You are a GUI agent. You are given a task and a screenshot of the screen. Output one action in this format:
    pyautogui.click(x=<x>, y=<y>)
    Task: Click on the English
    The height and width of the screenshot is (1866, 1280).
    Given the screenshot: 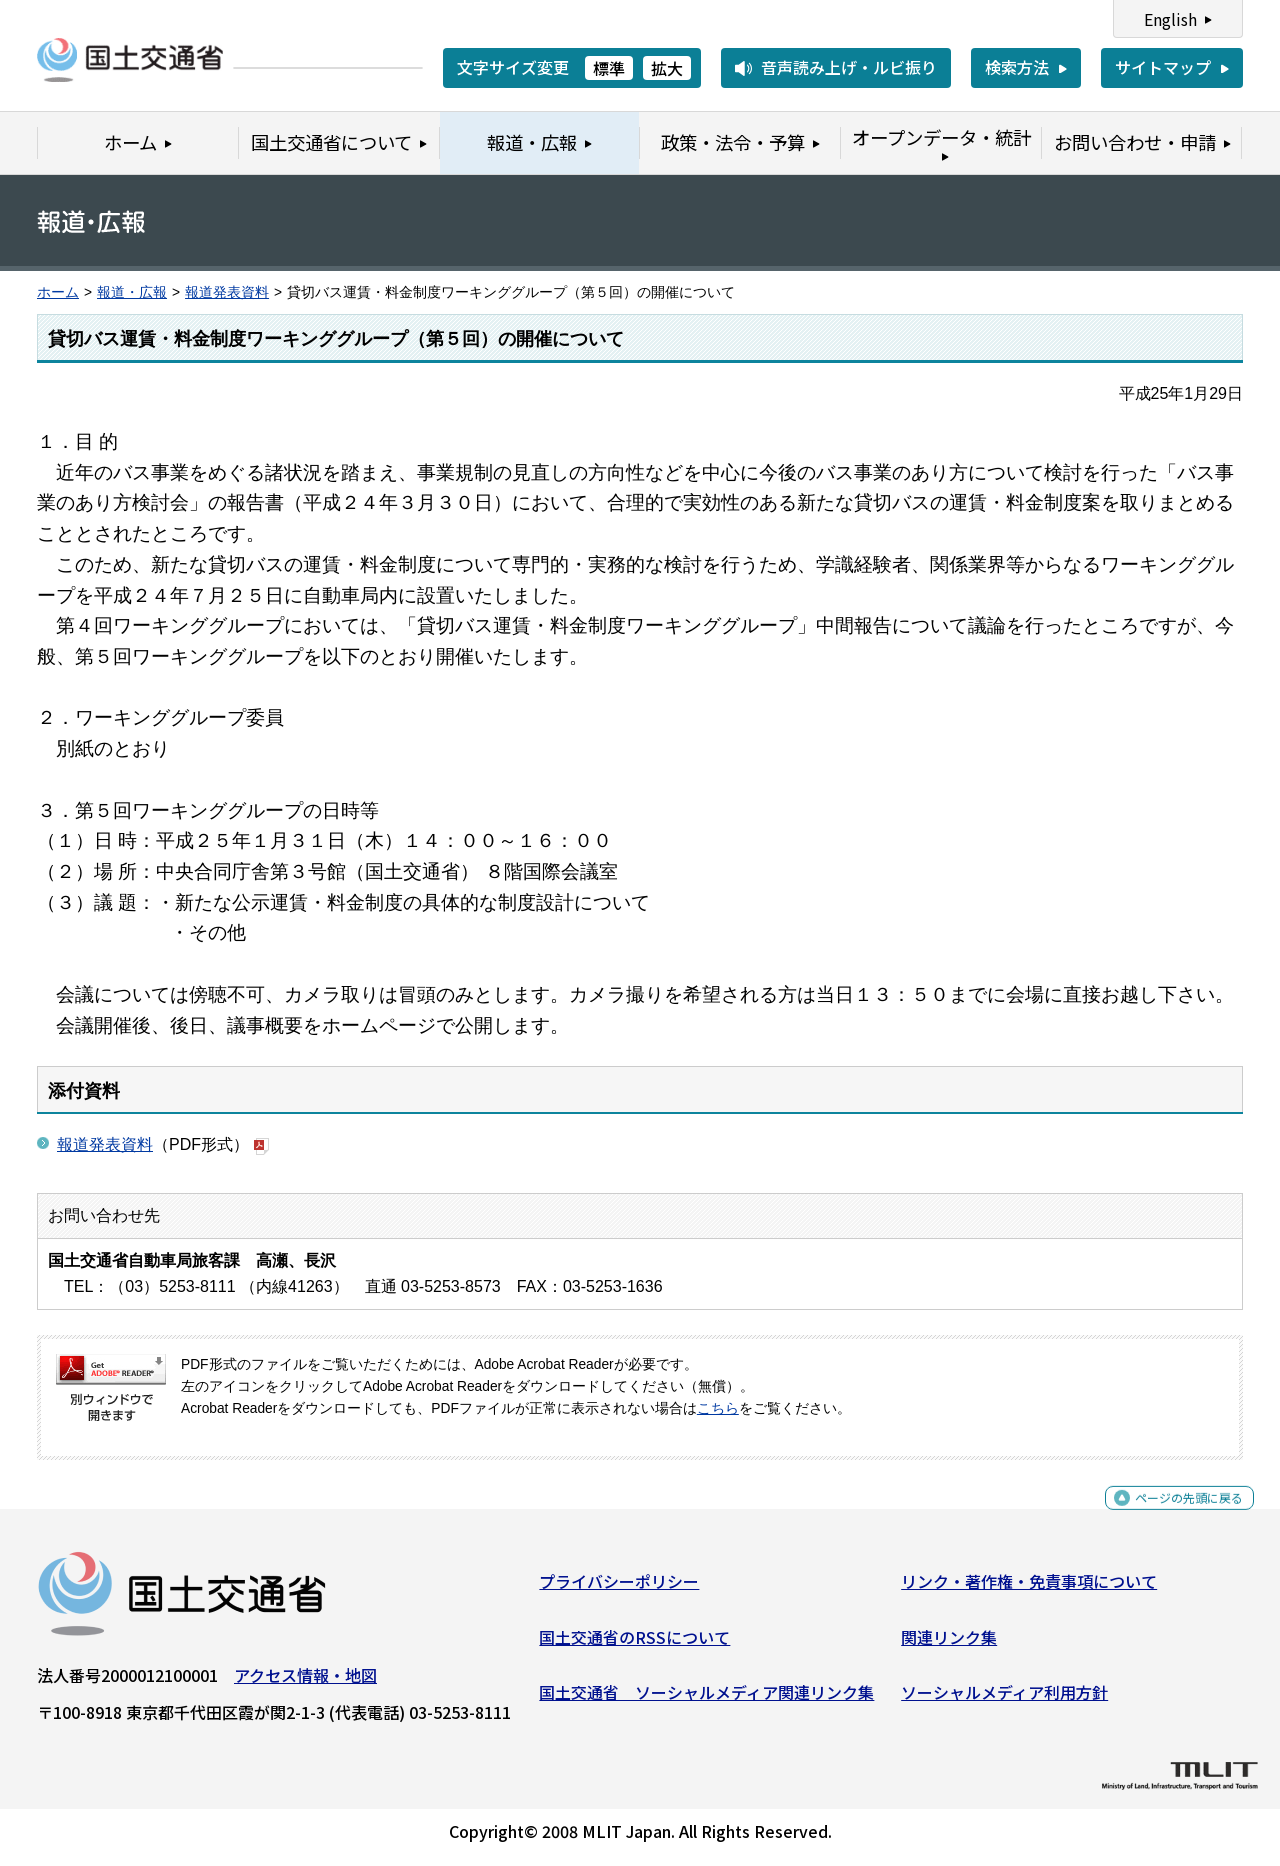 What is the action you would take?
    pyautogui.click(x=1170, y=19)
    